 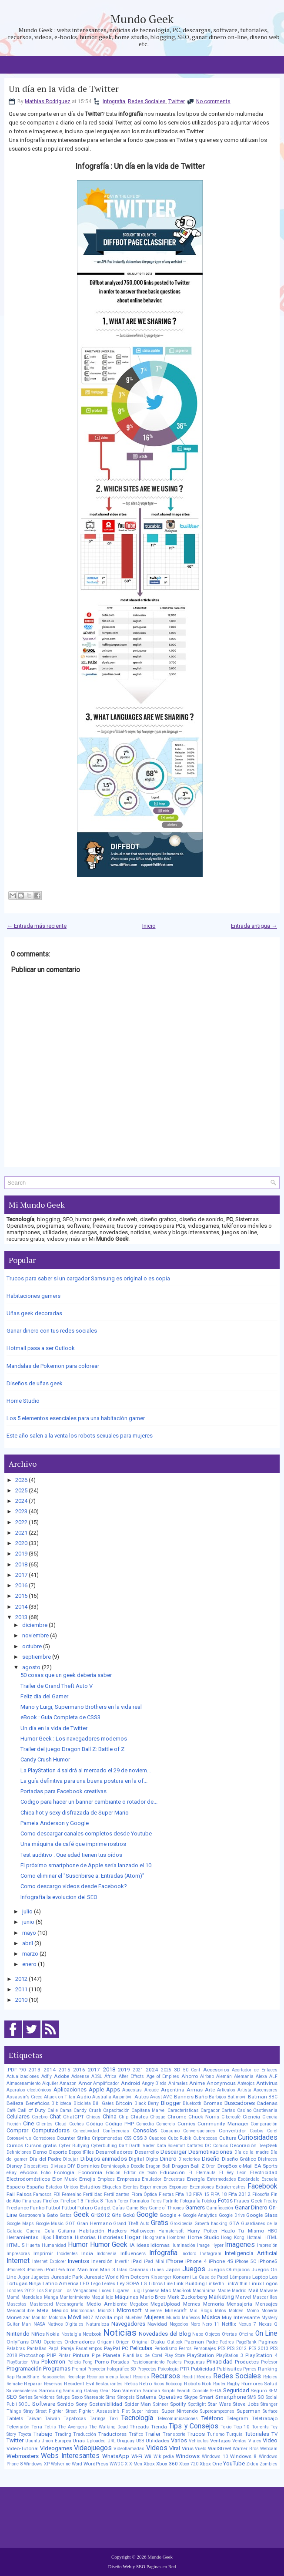 What do you see at coordinates (216, 2070) in the screenshot?
I see `Accesorios` at bounding box center [216, 2070].